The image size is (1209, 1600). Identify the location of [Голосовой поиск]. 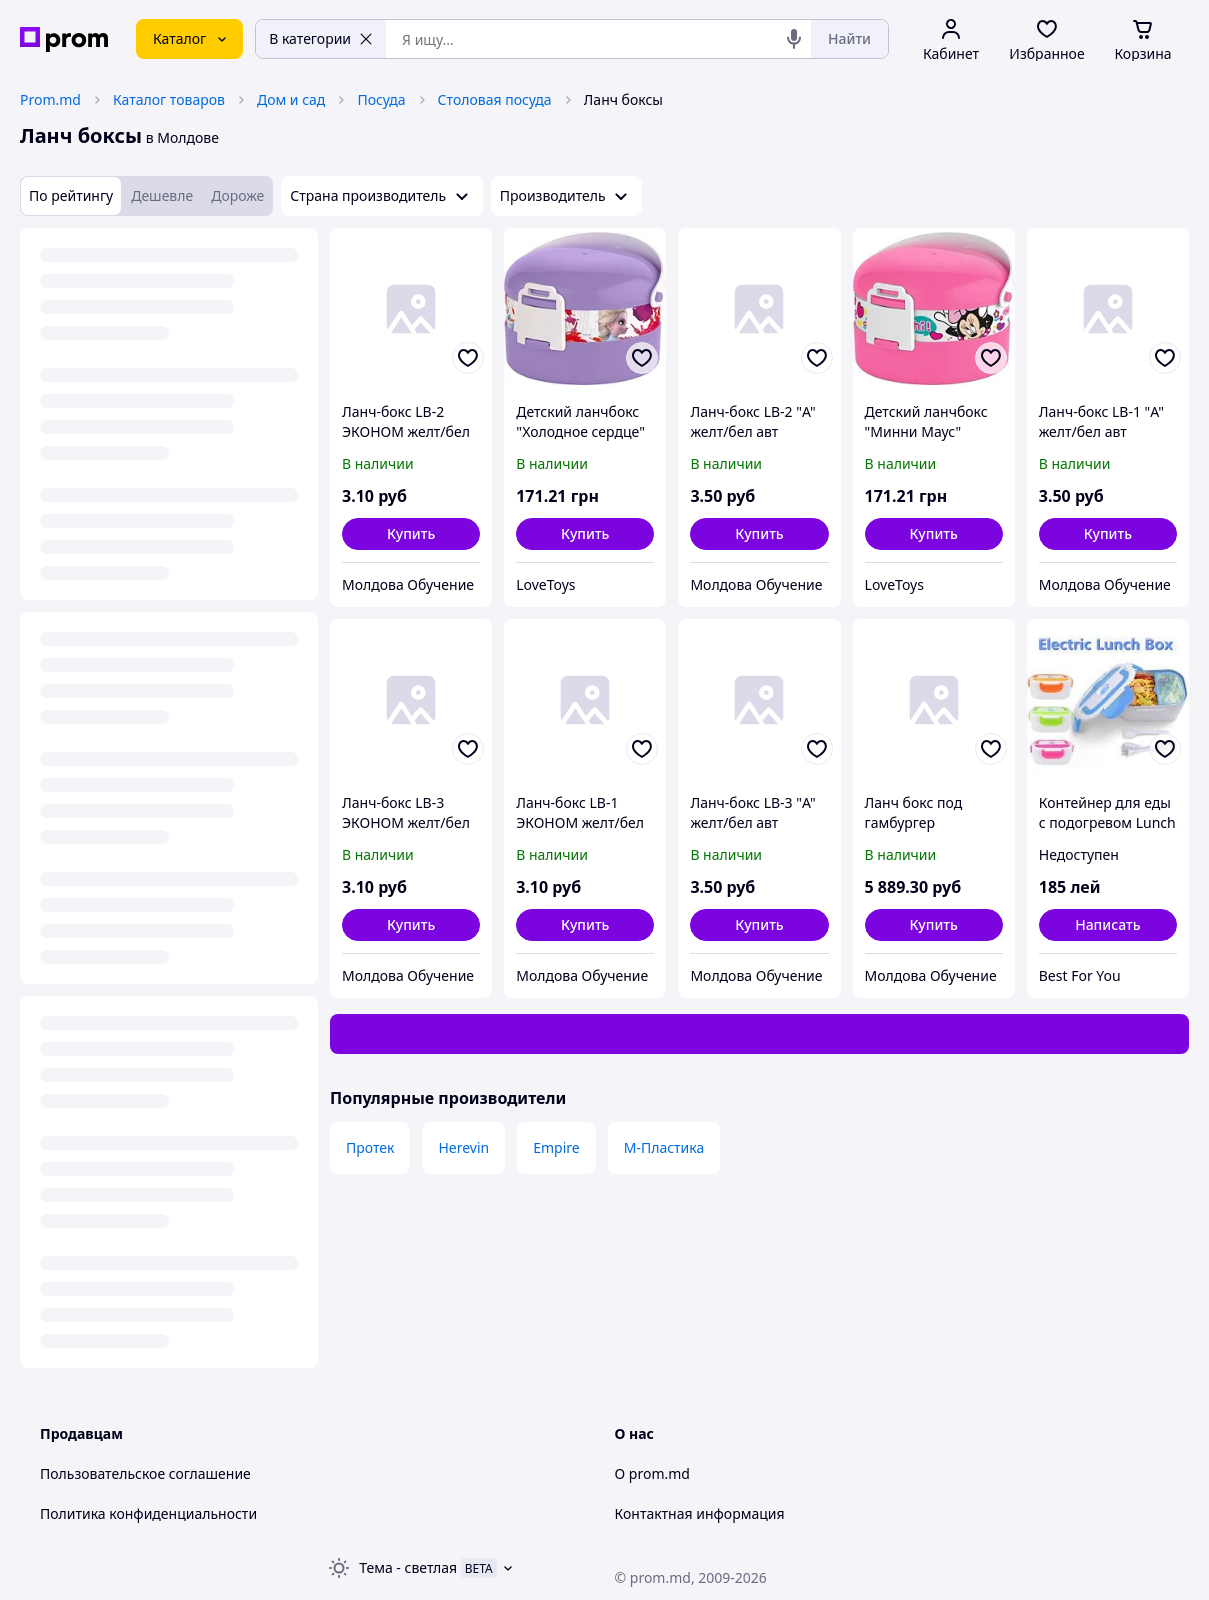
(794, 39).